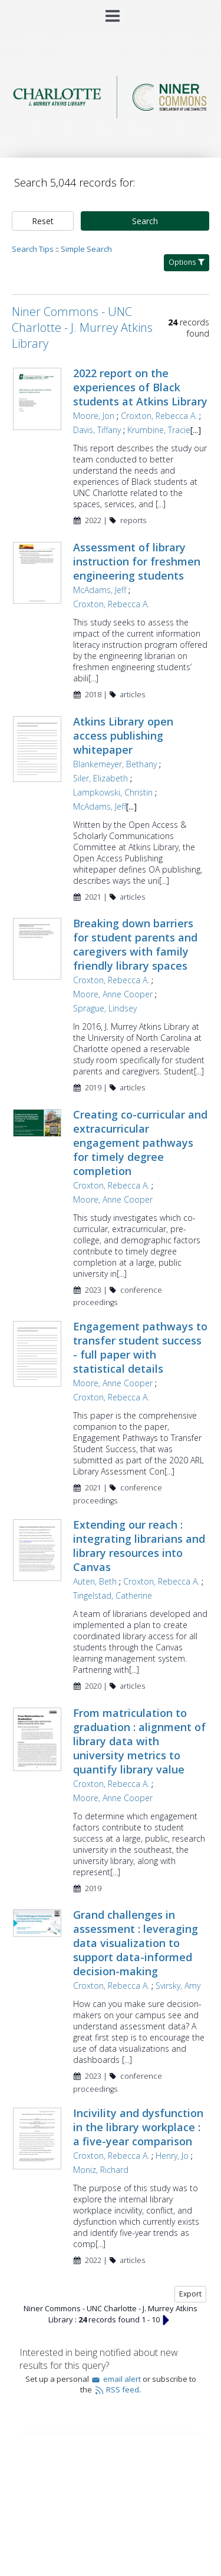 The height and width of the screenshot is (2576, 221). Describe the element at coordinates (93, 415) in the screenshot. I see `Moore, Jon` at that location.